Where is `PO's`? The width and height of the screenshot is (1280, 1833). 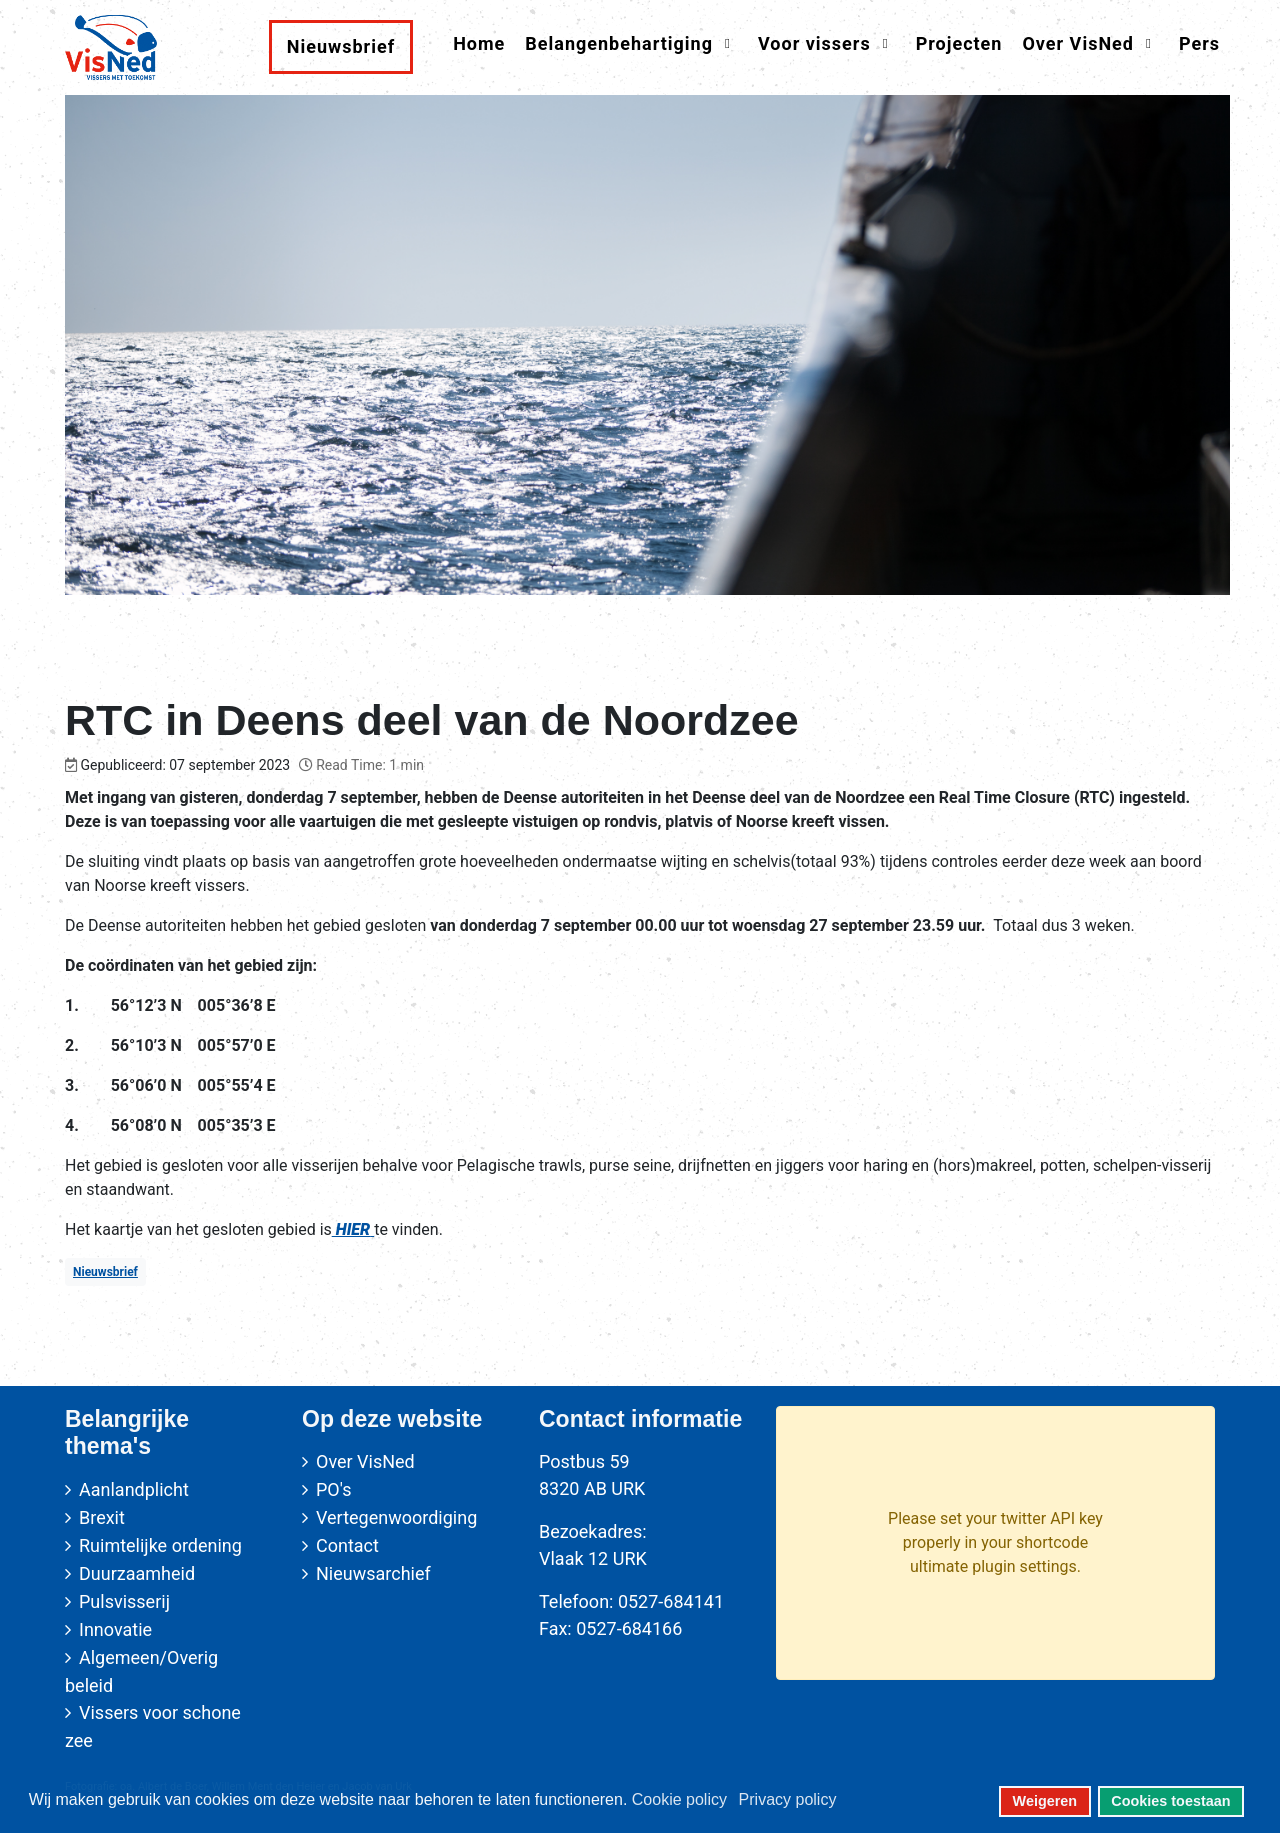 PO's is located at coordinates (333, 1489).